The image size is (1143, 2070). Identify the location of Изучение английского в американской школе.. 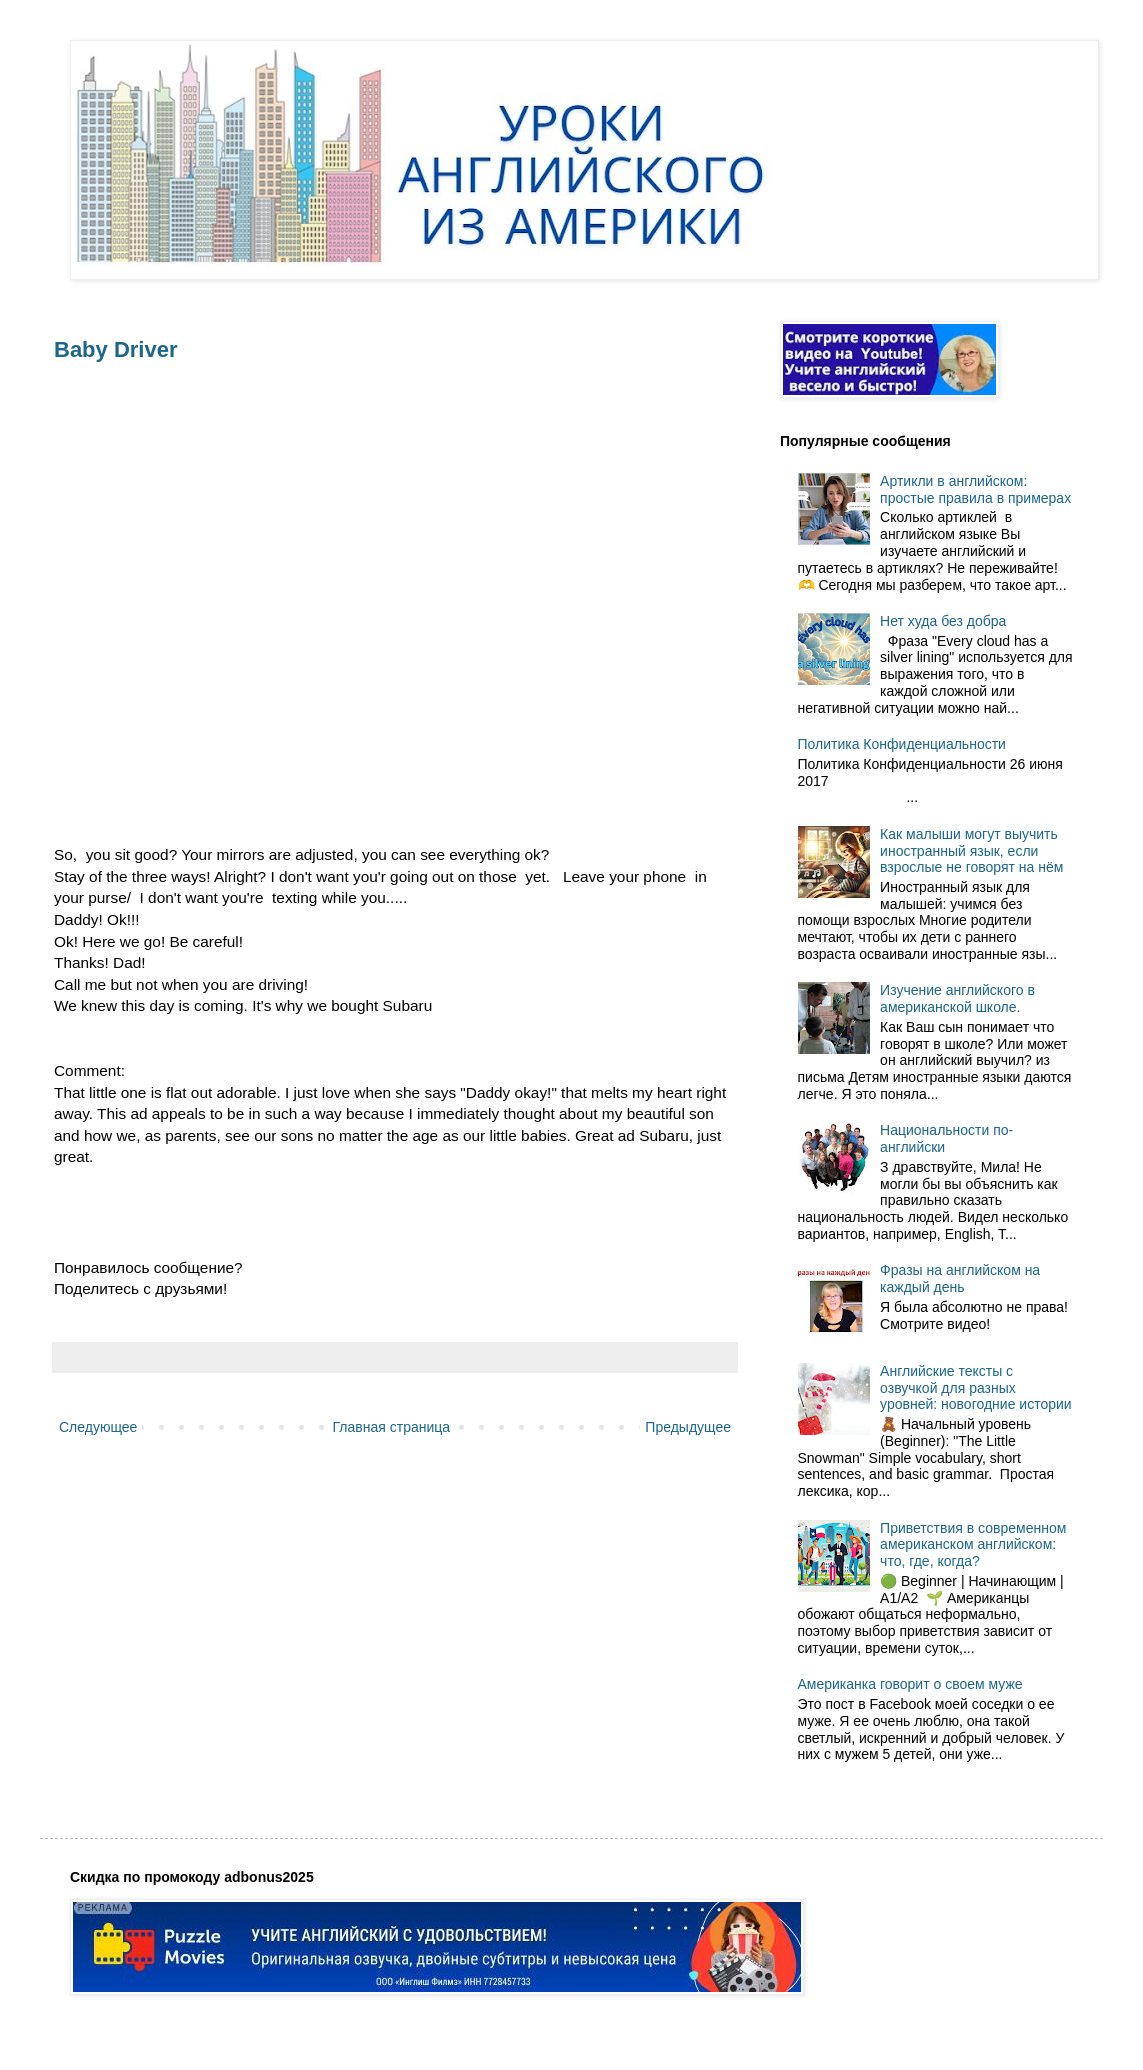
(957, 998).